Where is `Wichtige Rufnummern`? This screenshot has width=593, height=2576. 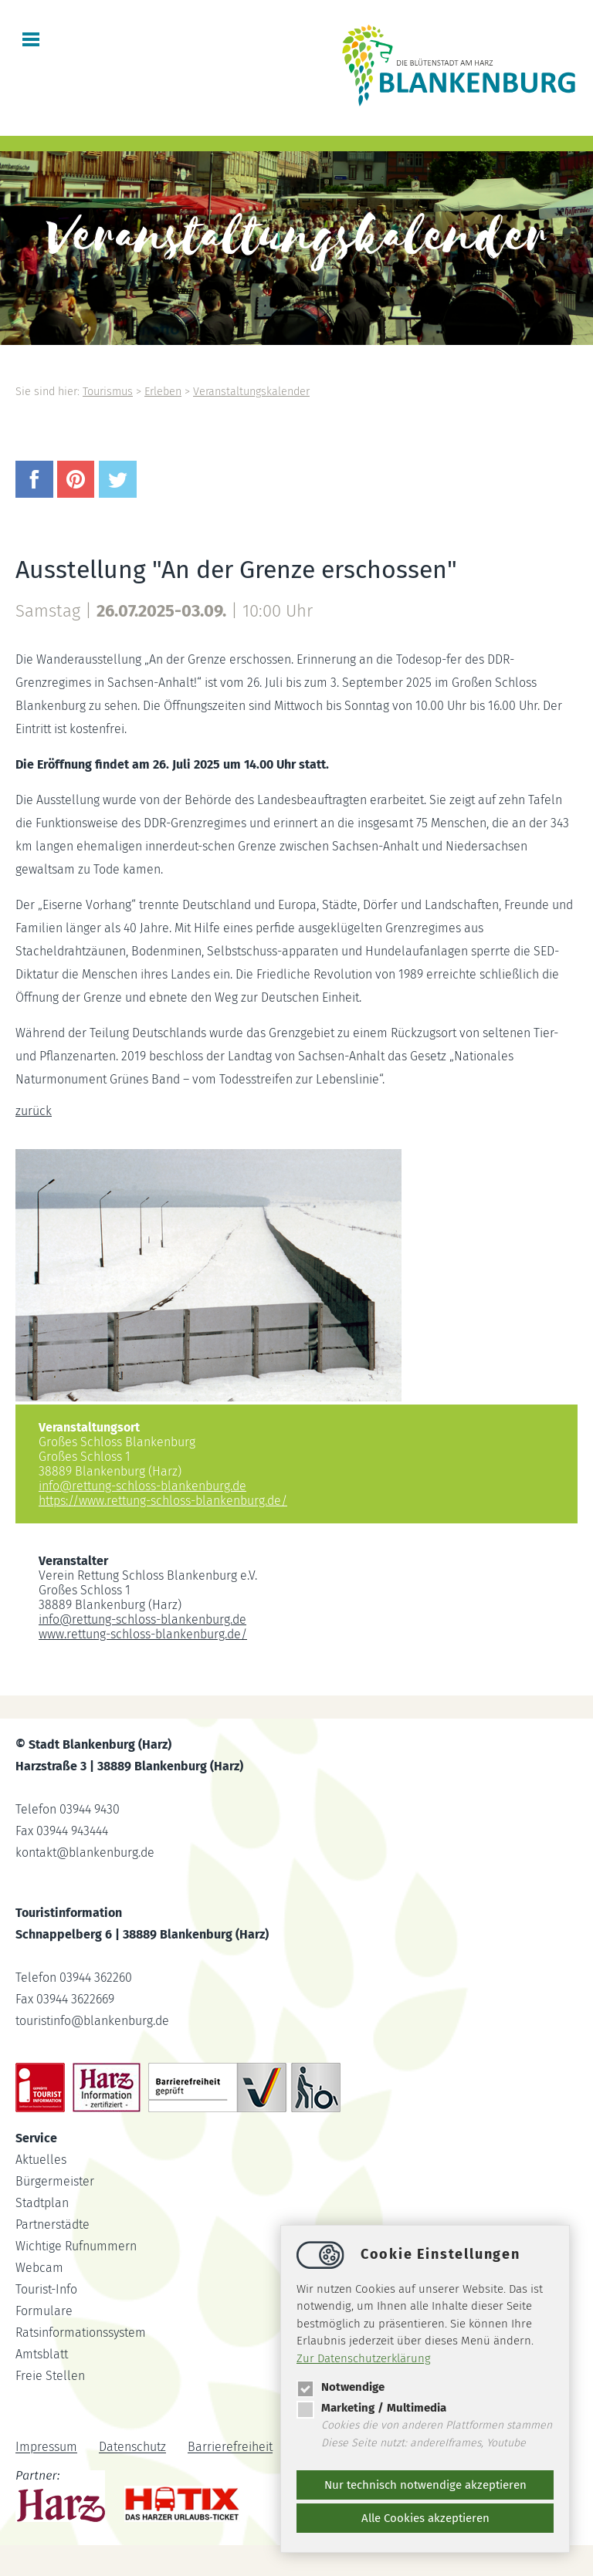 Wichtige Rufnummern is located at coordinates (76, 2246).